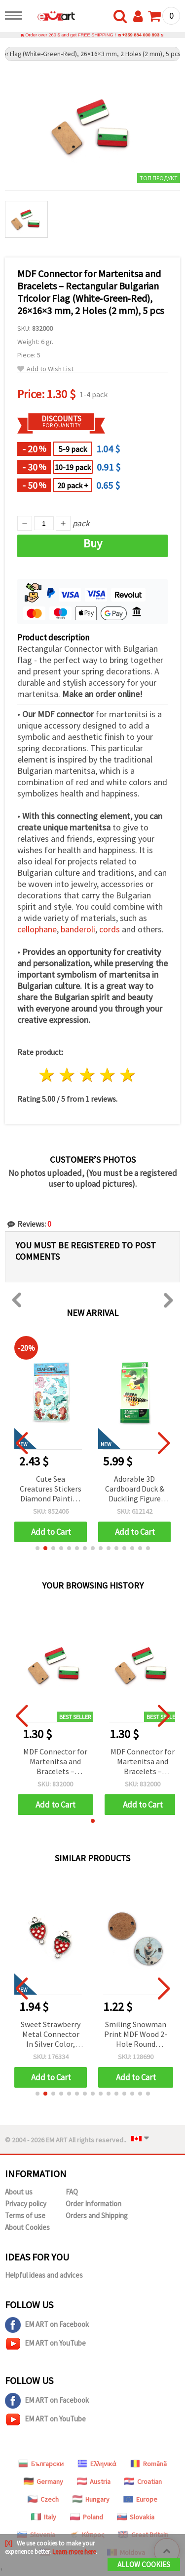 The height and width of the screenshot is (2576, 185). What do you see at coordinates (37, 1548) in the screenshot?
I see `[button]` at bounding box center [37, 1548].